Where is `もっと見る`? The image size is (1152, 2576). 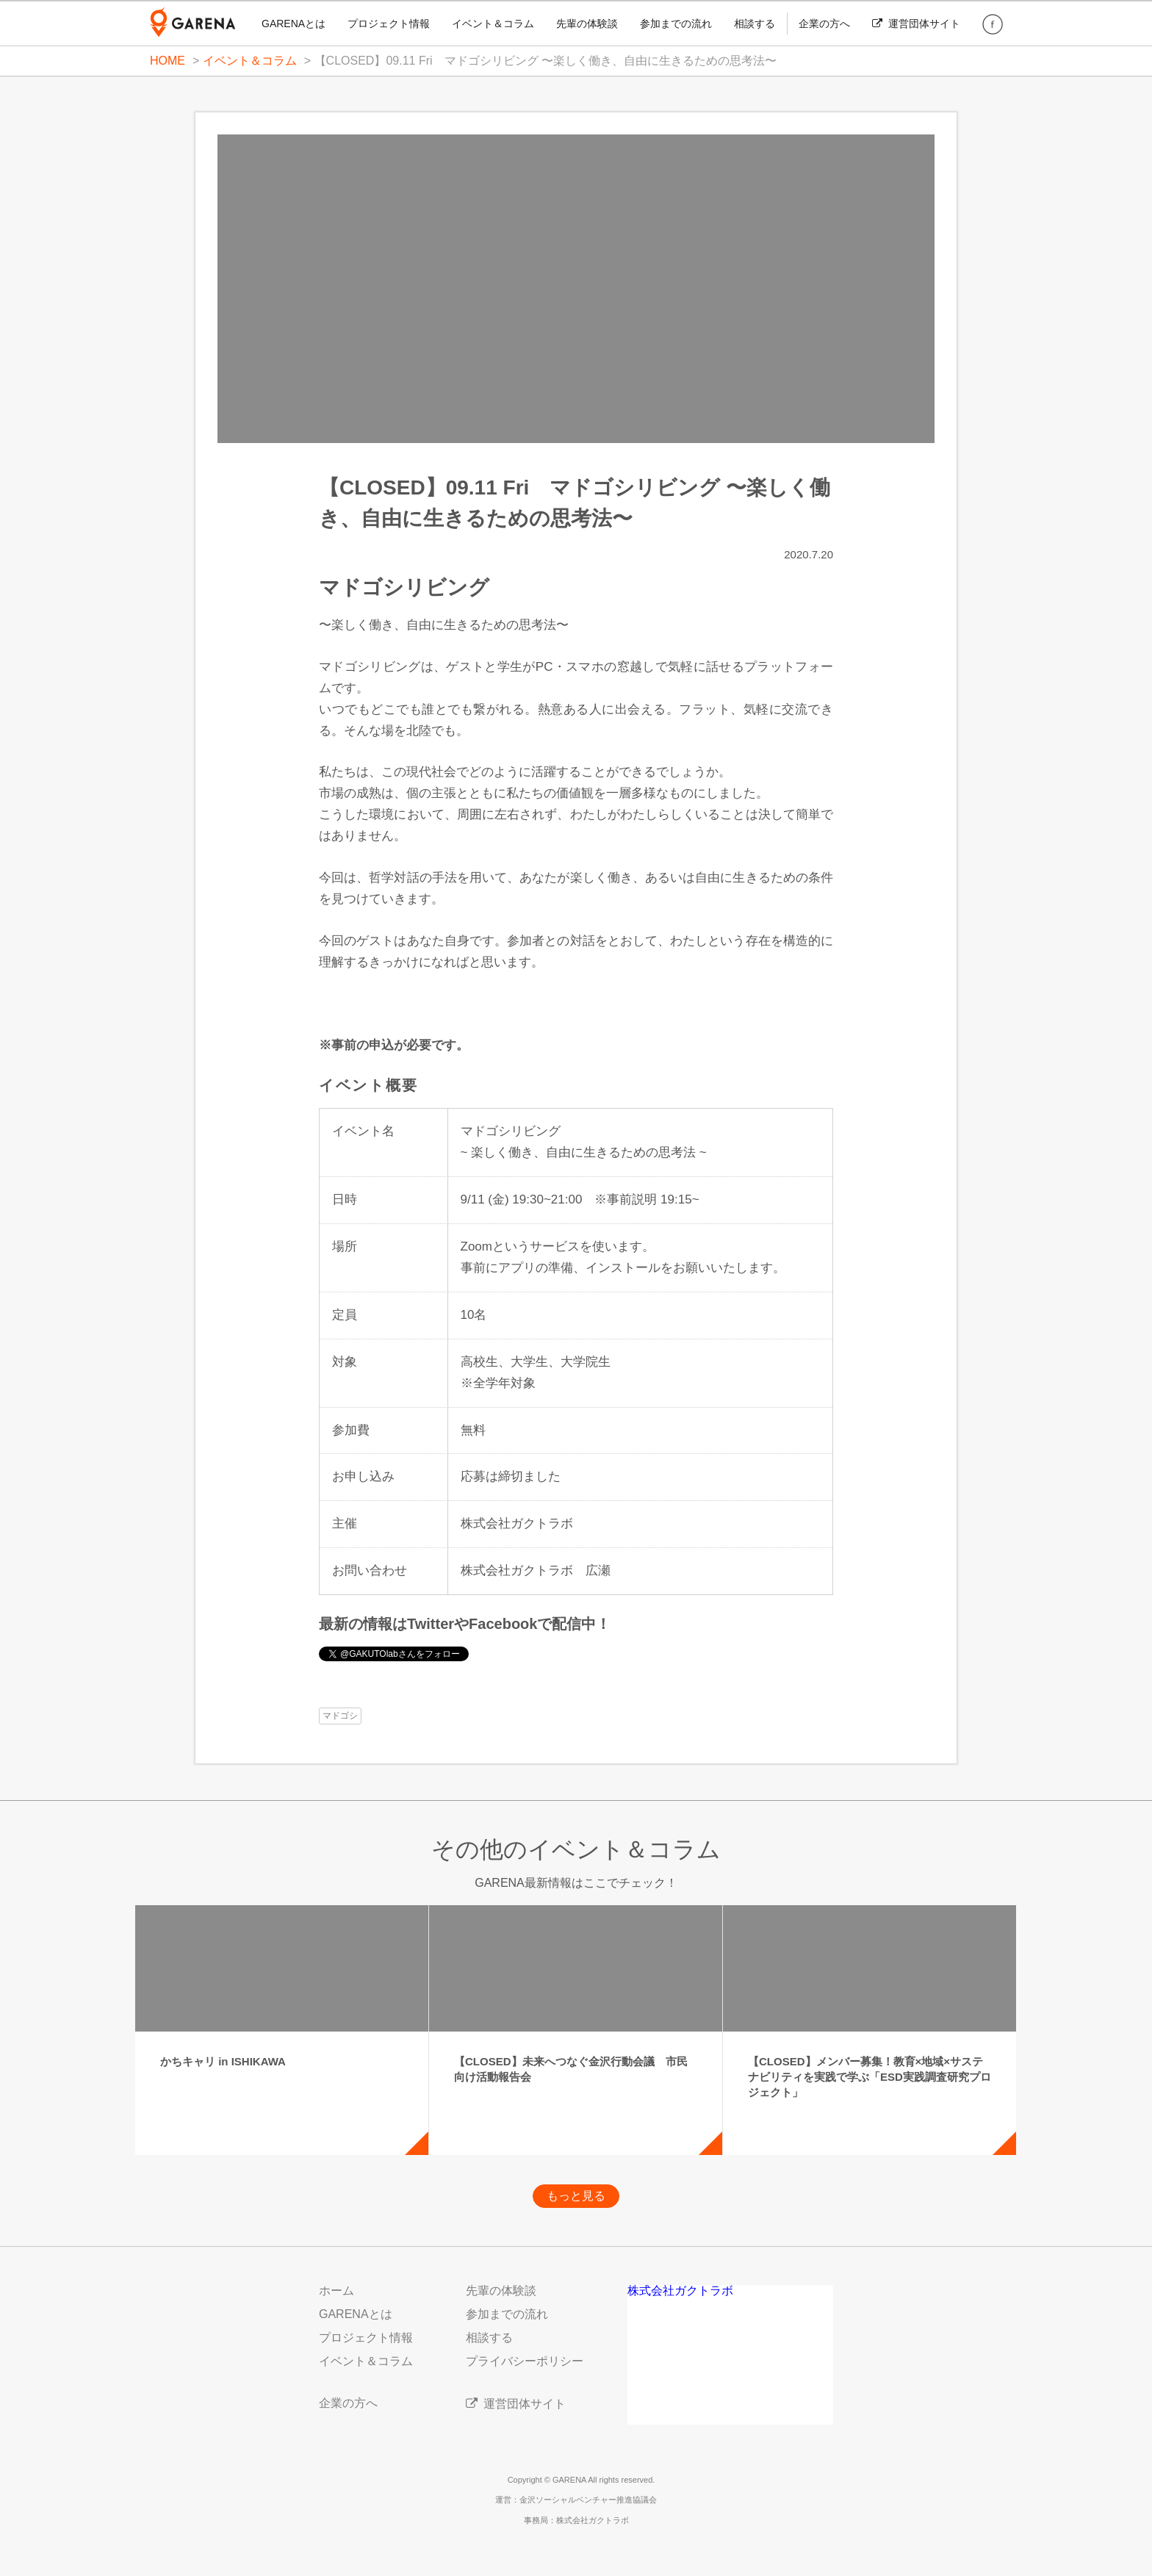
もっと見る is located at coordinates (576, 2196).